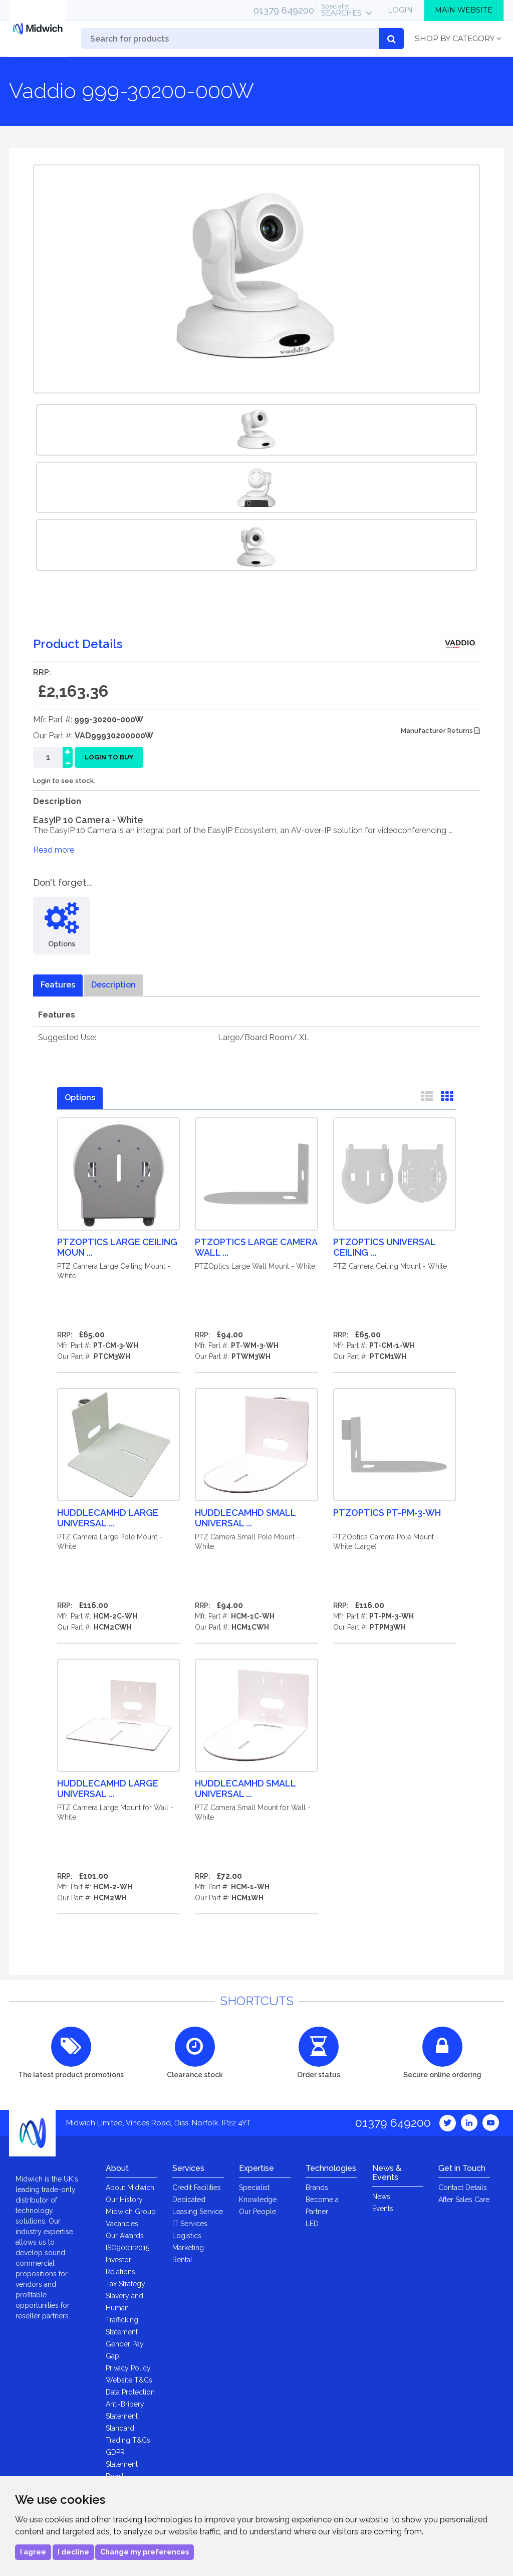 This screenshot has width=513, height=2576. What do you see at coordinates (188, 2248) in the screenshot?
I see `Marketing` at bounding box center [188, 2248].